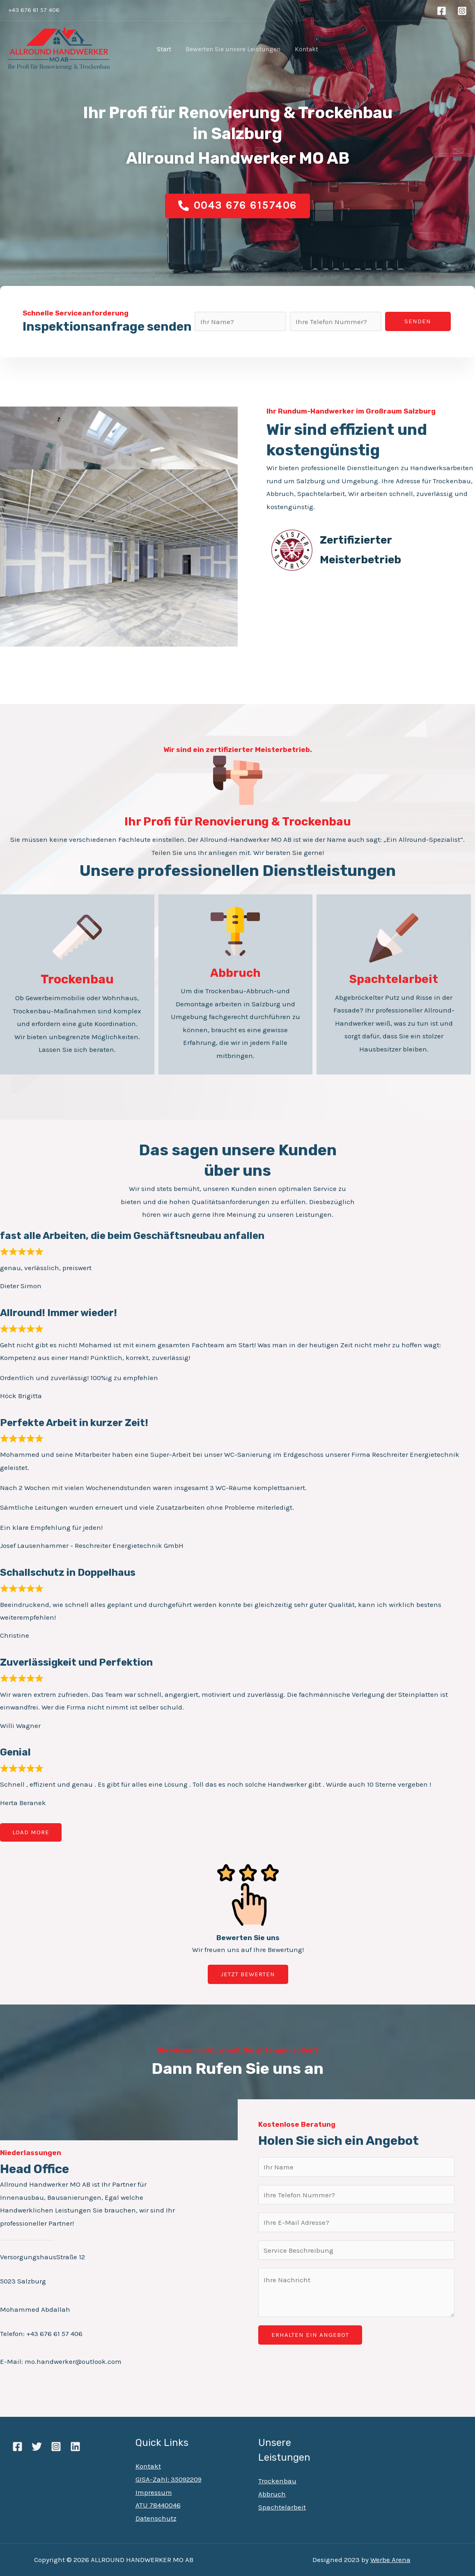  Describe the element at coordinates (238, 206) in the screenshot. I see `[button]` at that location.